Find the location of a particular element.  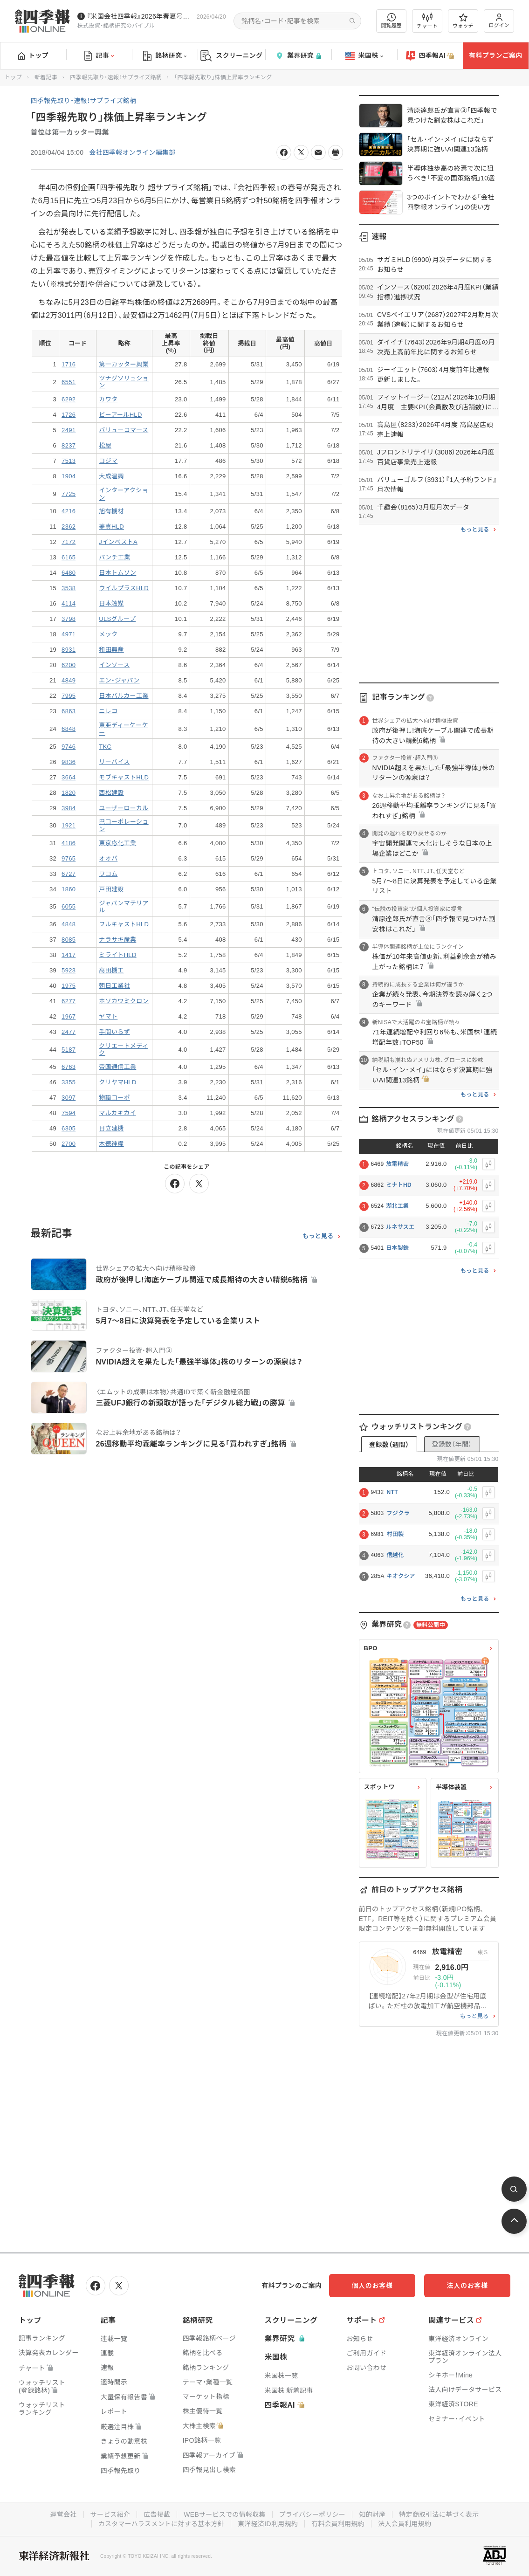

オオバ is located at coordinates (108, 858).